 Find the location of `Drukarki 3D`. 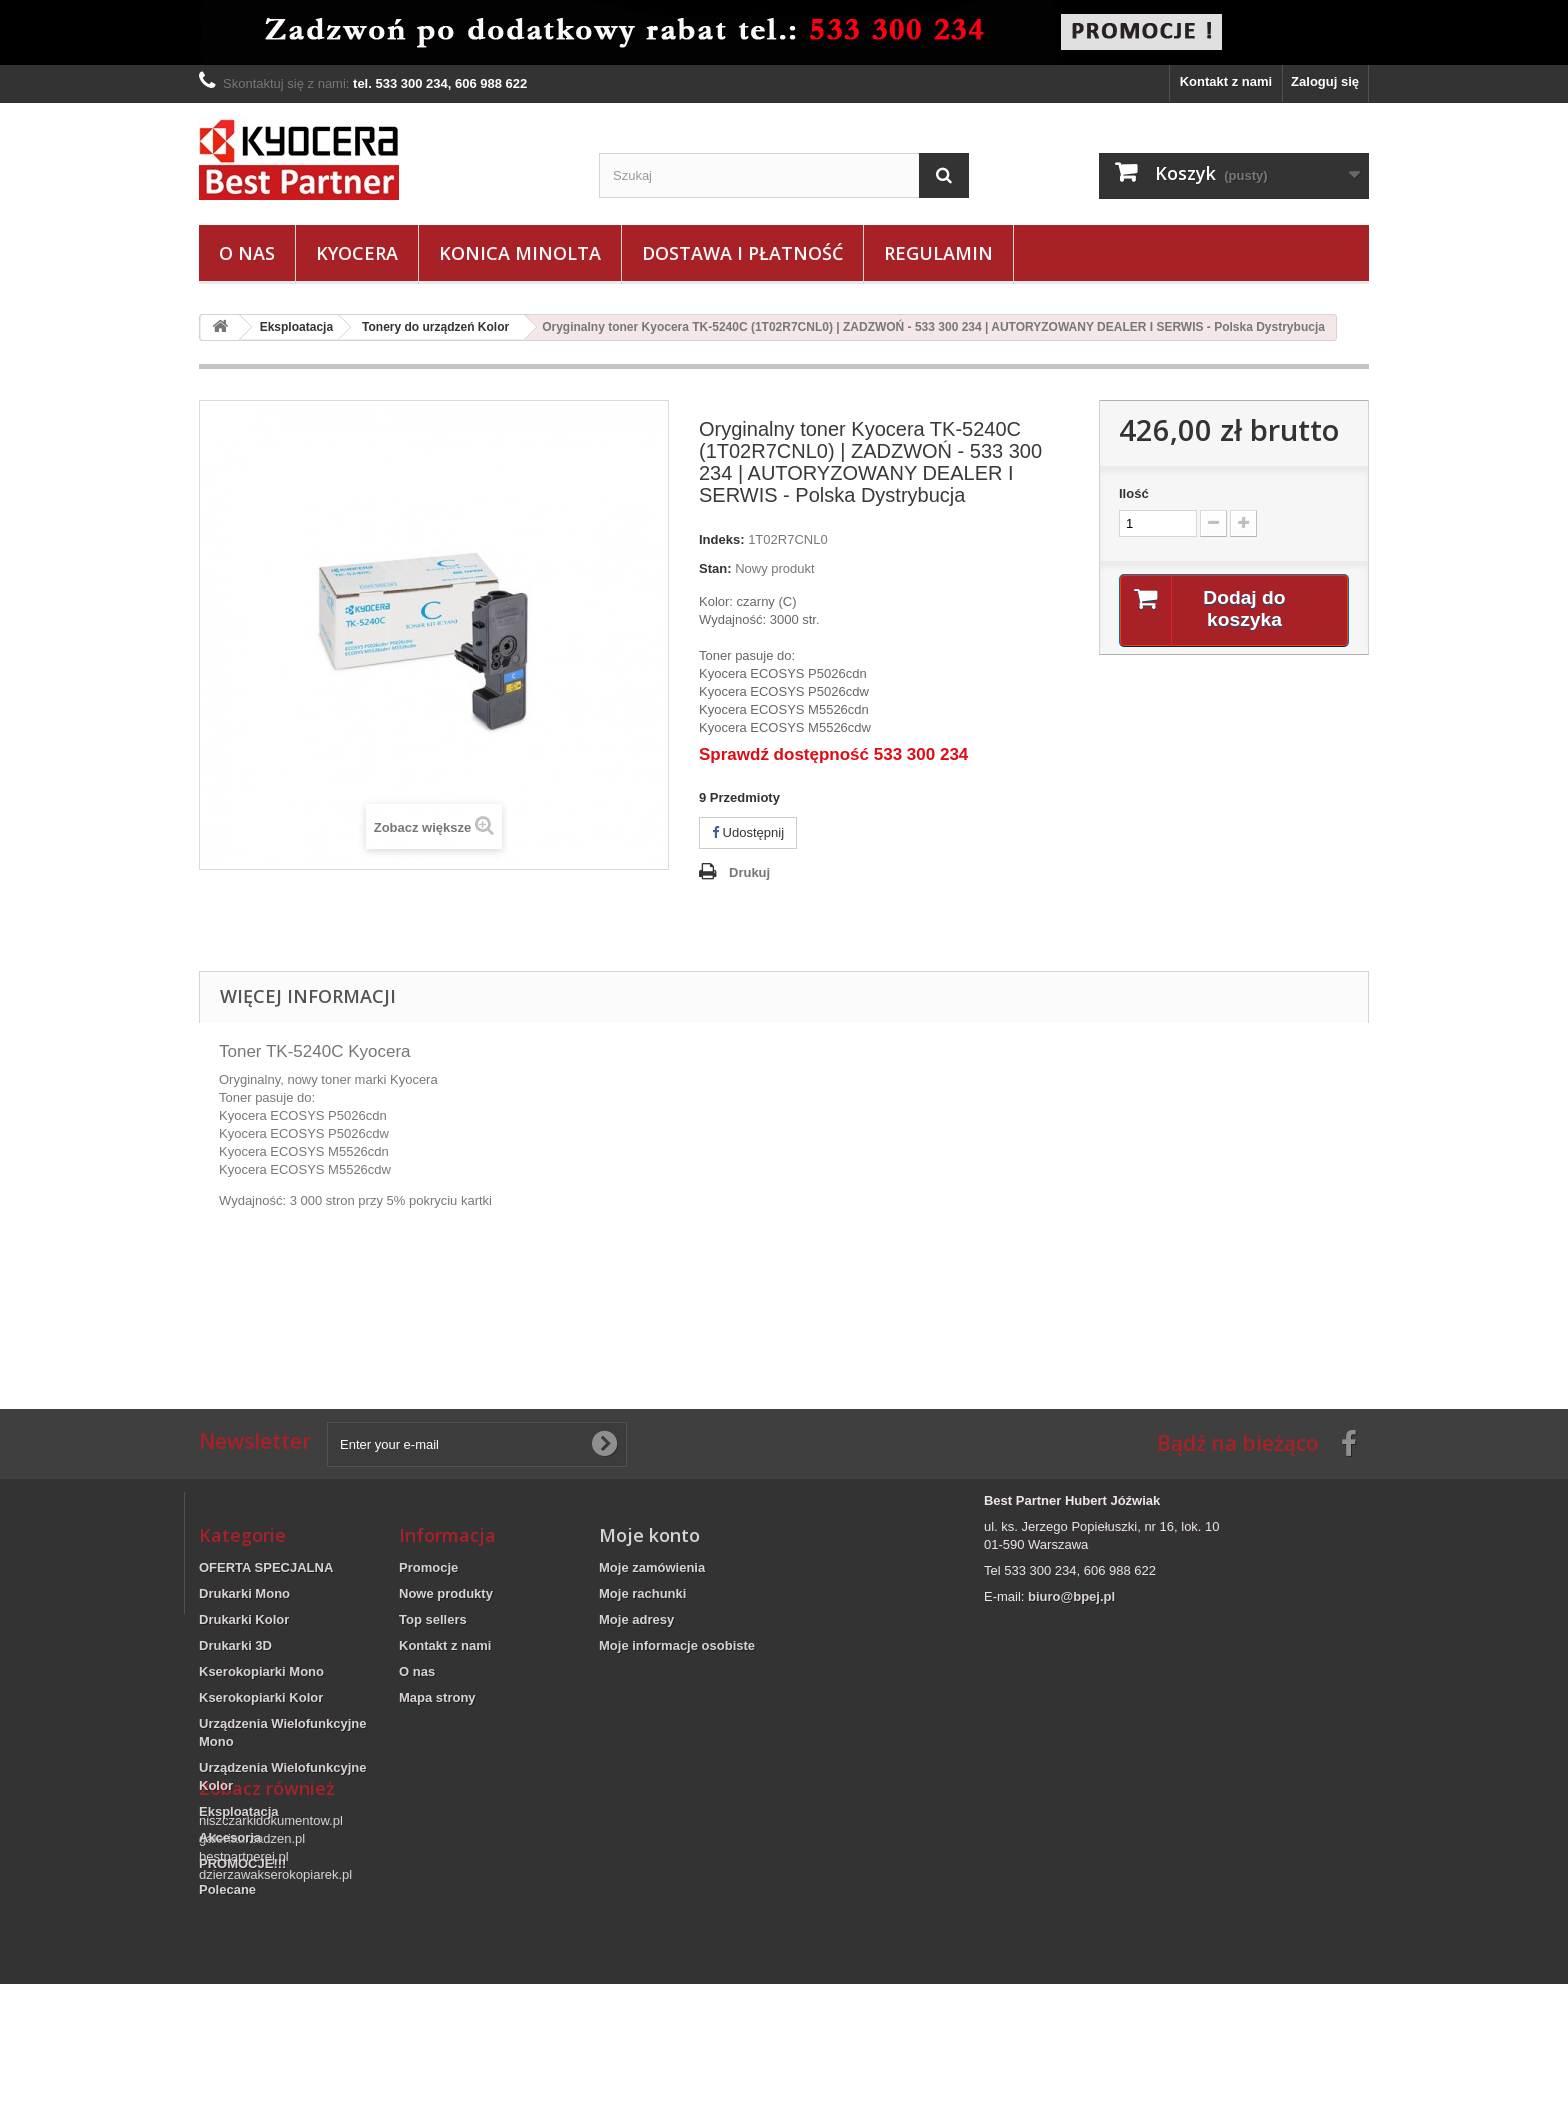

Drukarki 3D is located at coordinates (235, 1645).